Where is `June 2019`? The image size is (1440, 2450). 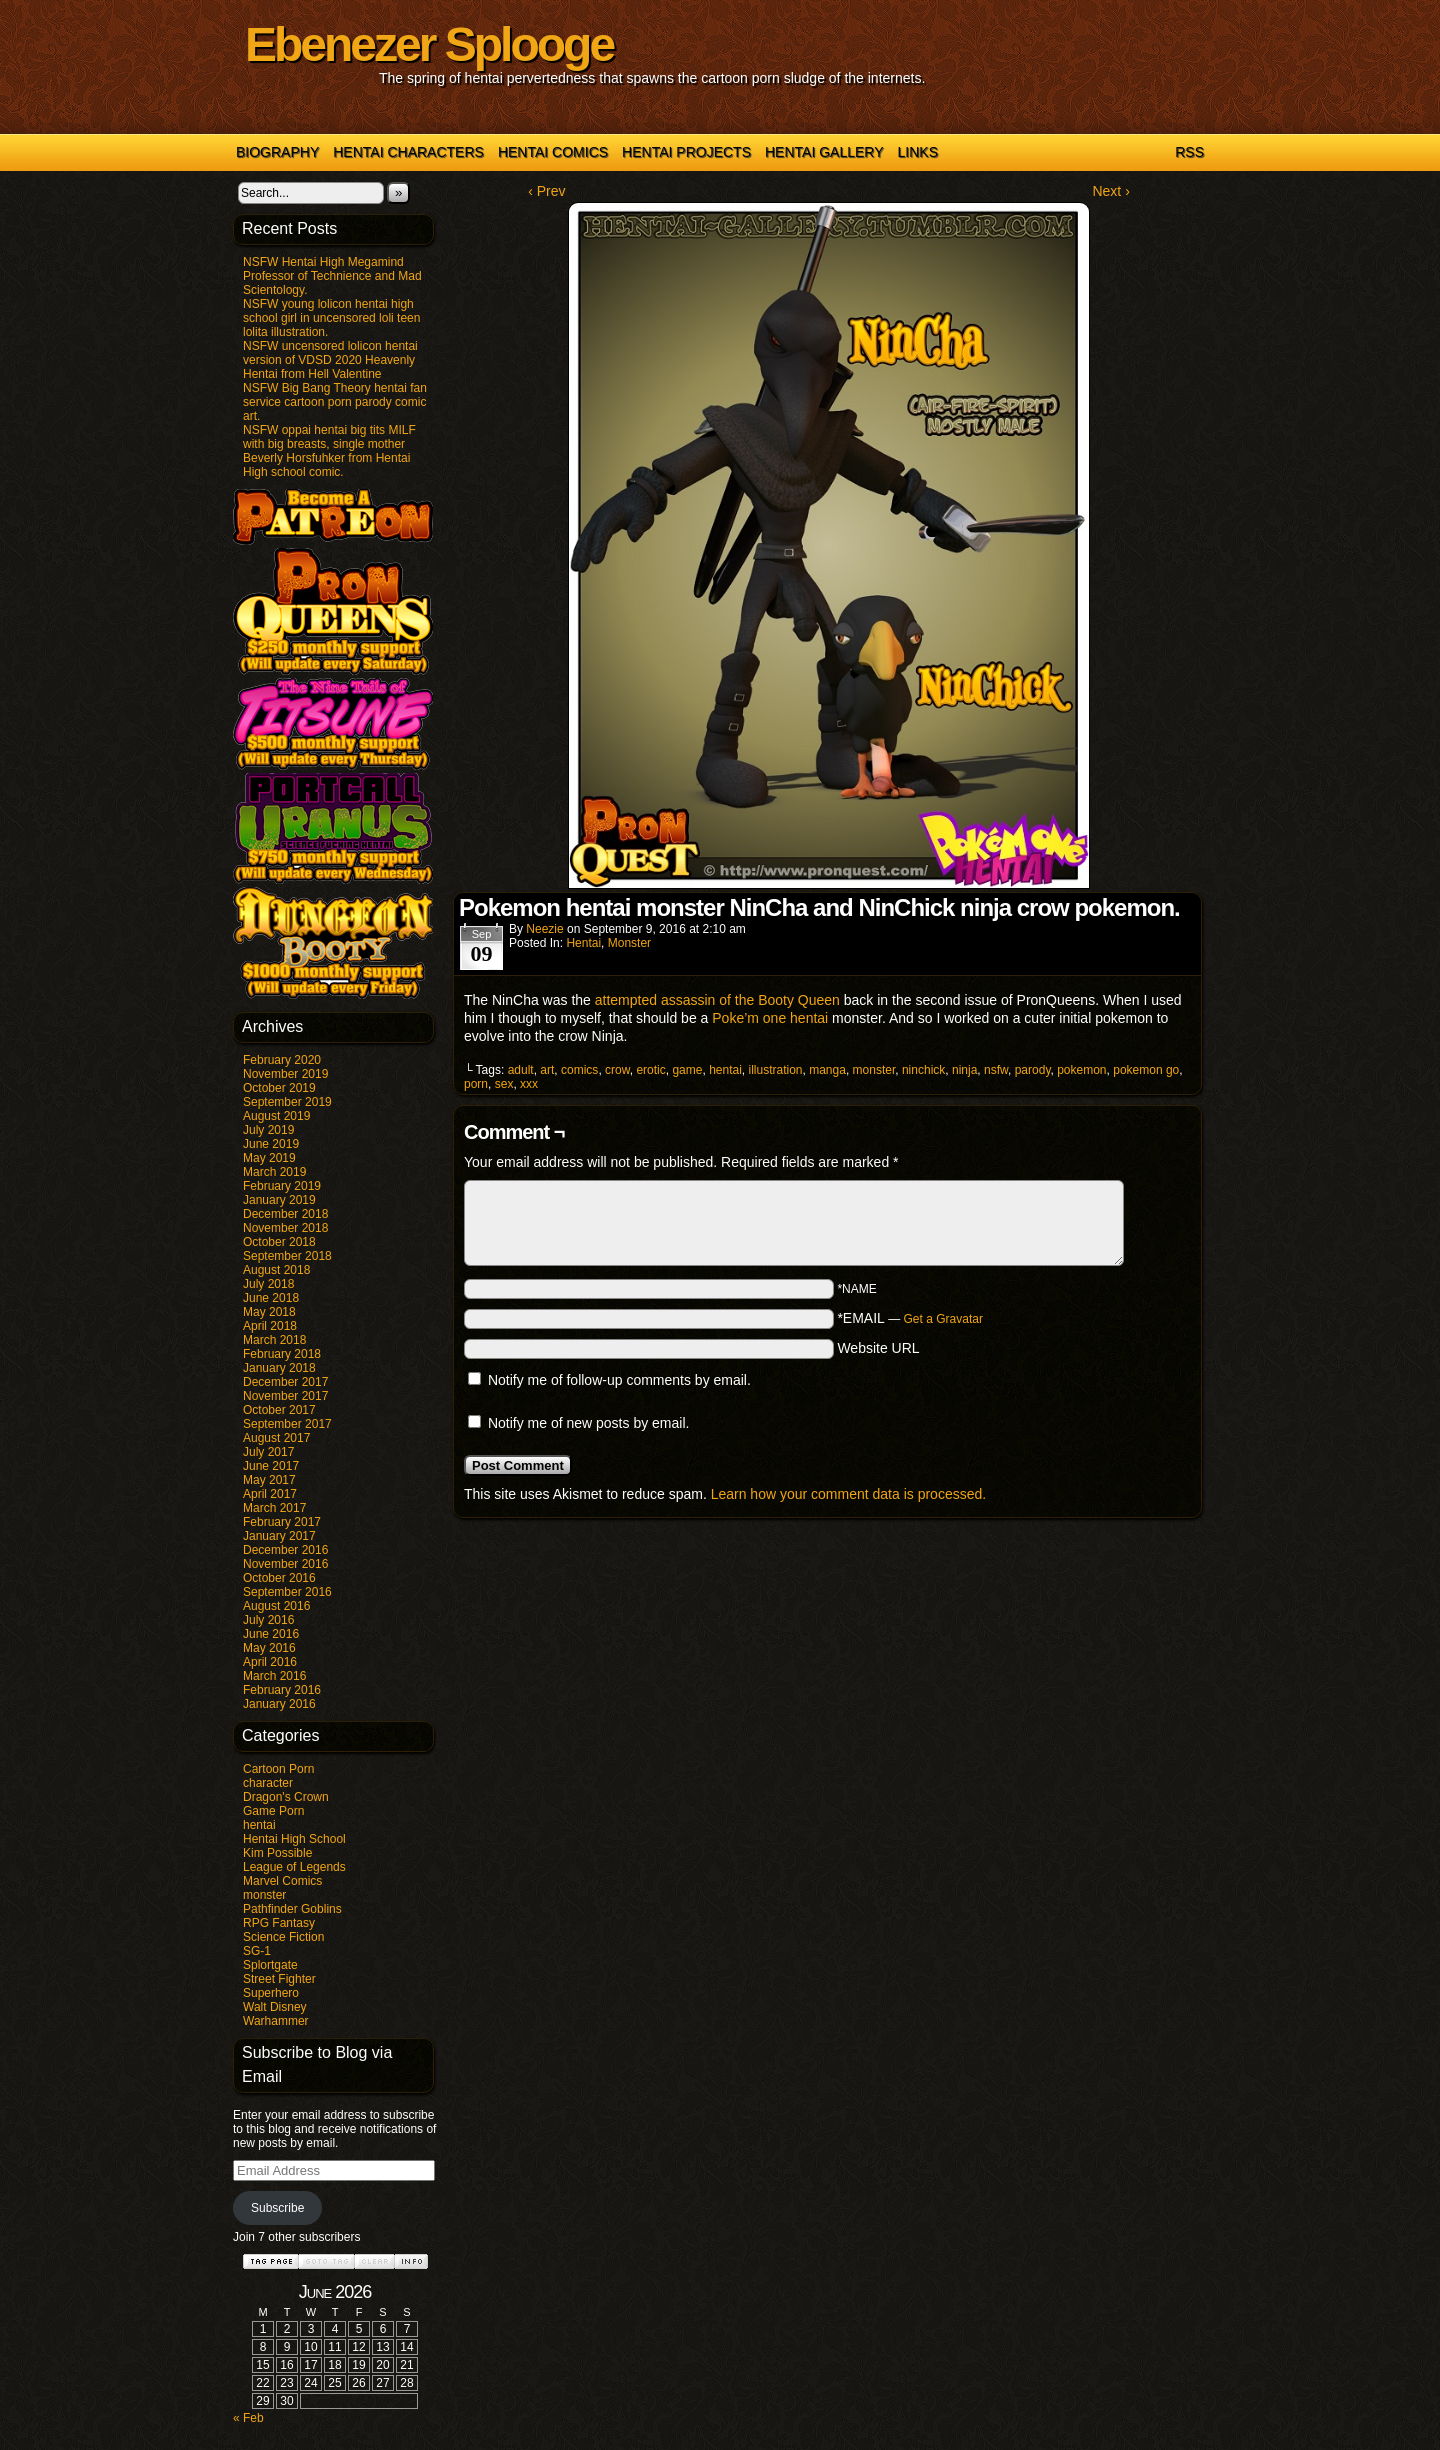 June 2019 is located at coordinates (271, 1144).